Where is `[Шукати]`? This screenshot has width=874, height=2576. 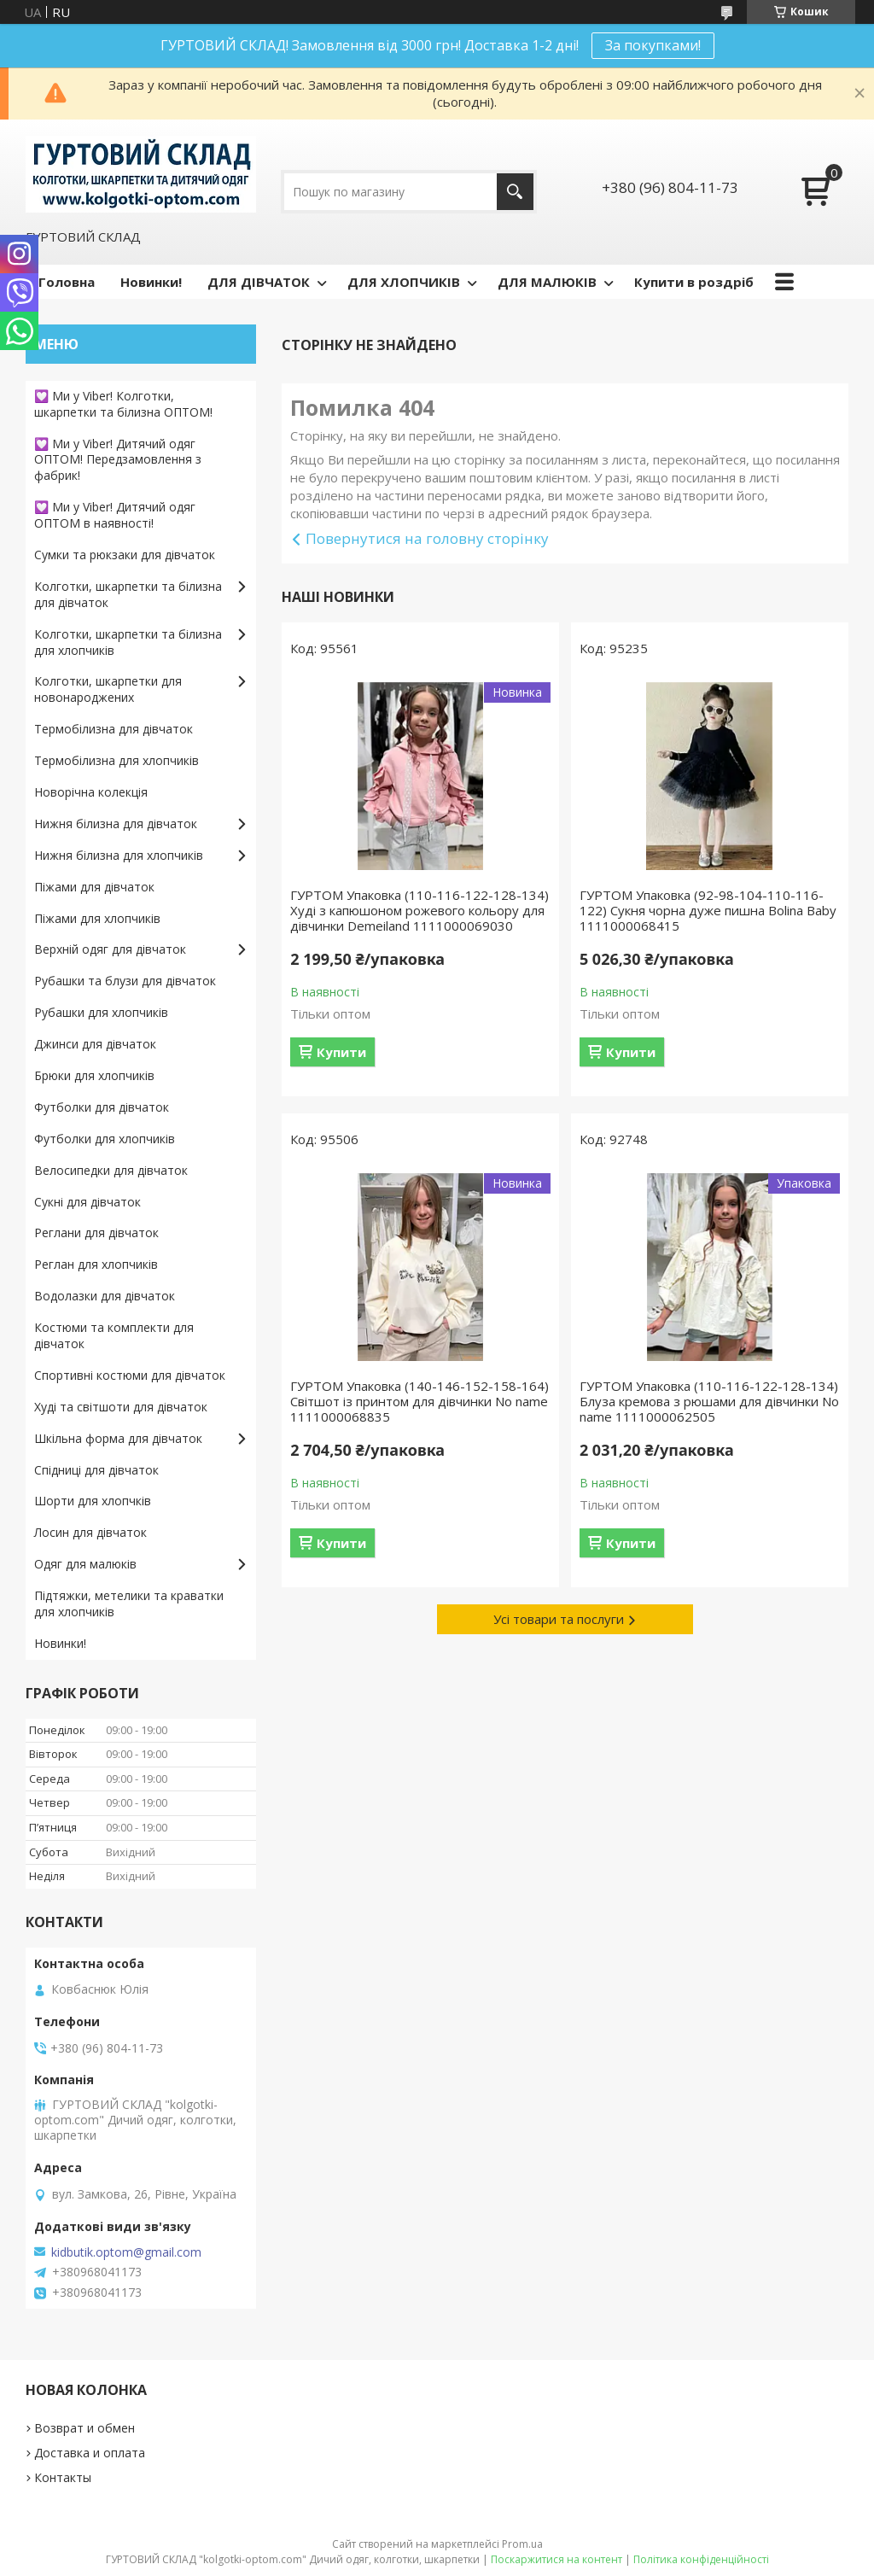
[Шукати] is located at coordinates (515, 191).